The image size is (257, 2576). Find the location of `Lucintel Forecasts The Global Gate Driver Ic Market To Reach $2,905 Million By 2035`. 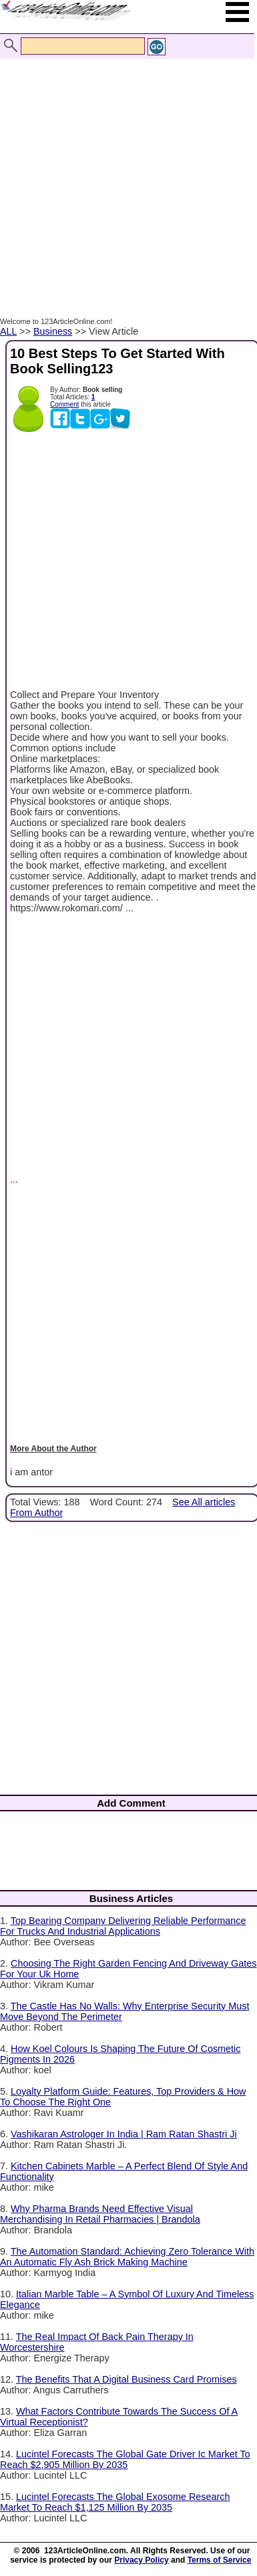

Lucintel Forecasts The Global Gate Driver Ic Market To Reach $2,905 Million By 2035 is located at coordinates (125, 2459).